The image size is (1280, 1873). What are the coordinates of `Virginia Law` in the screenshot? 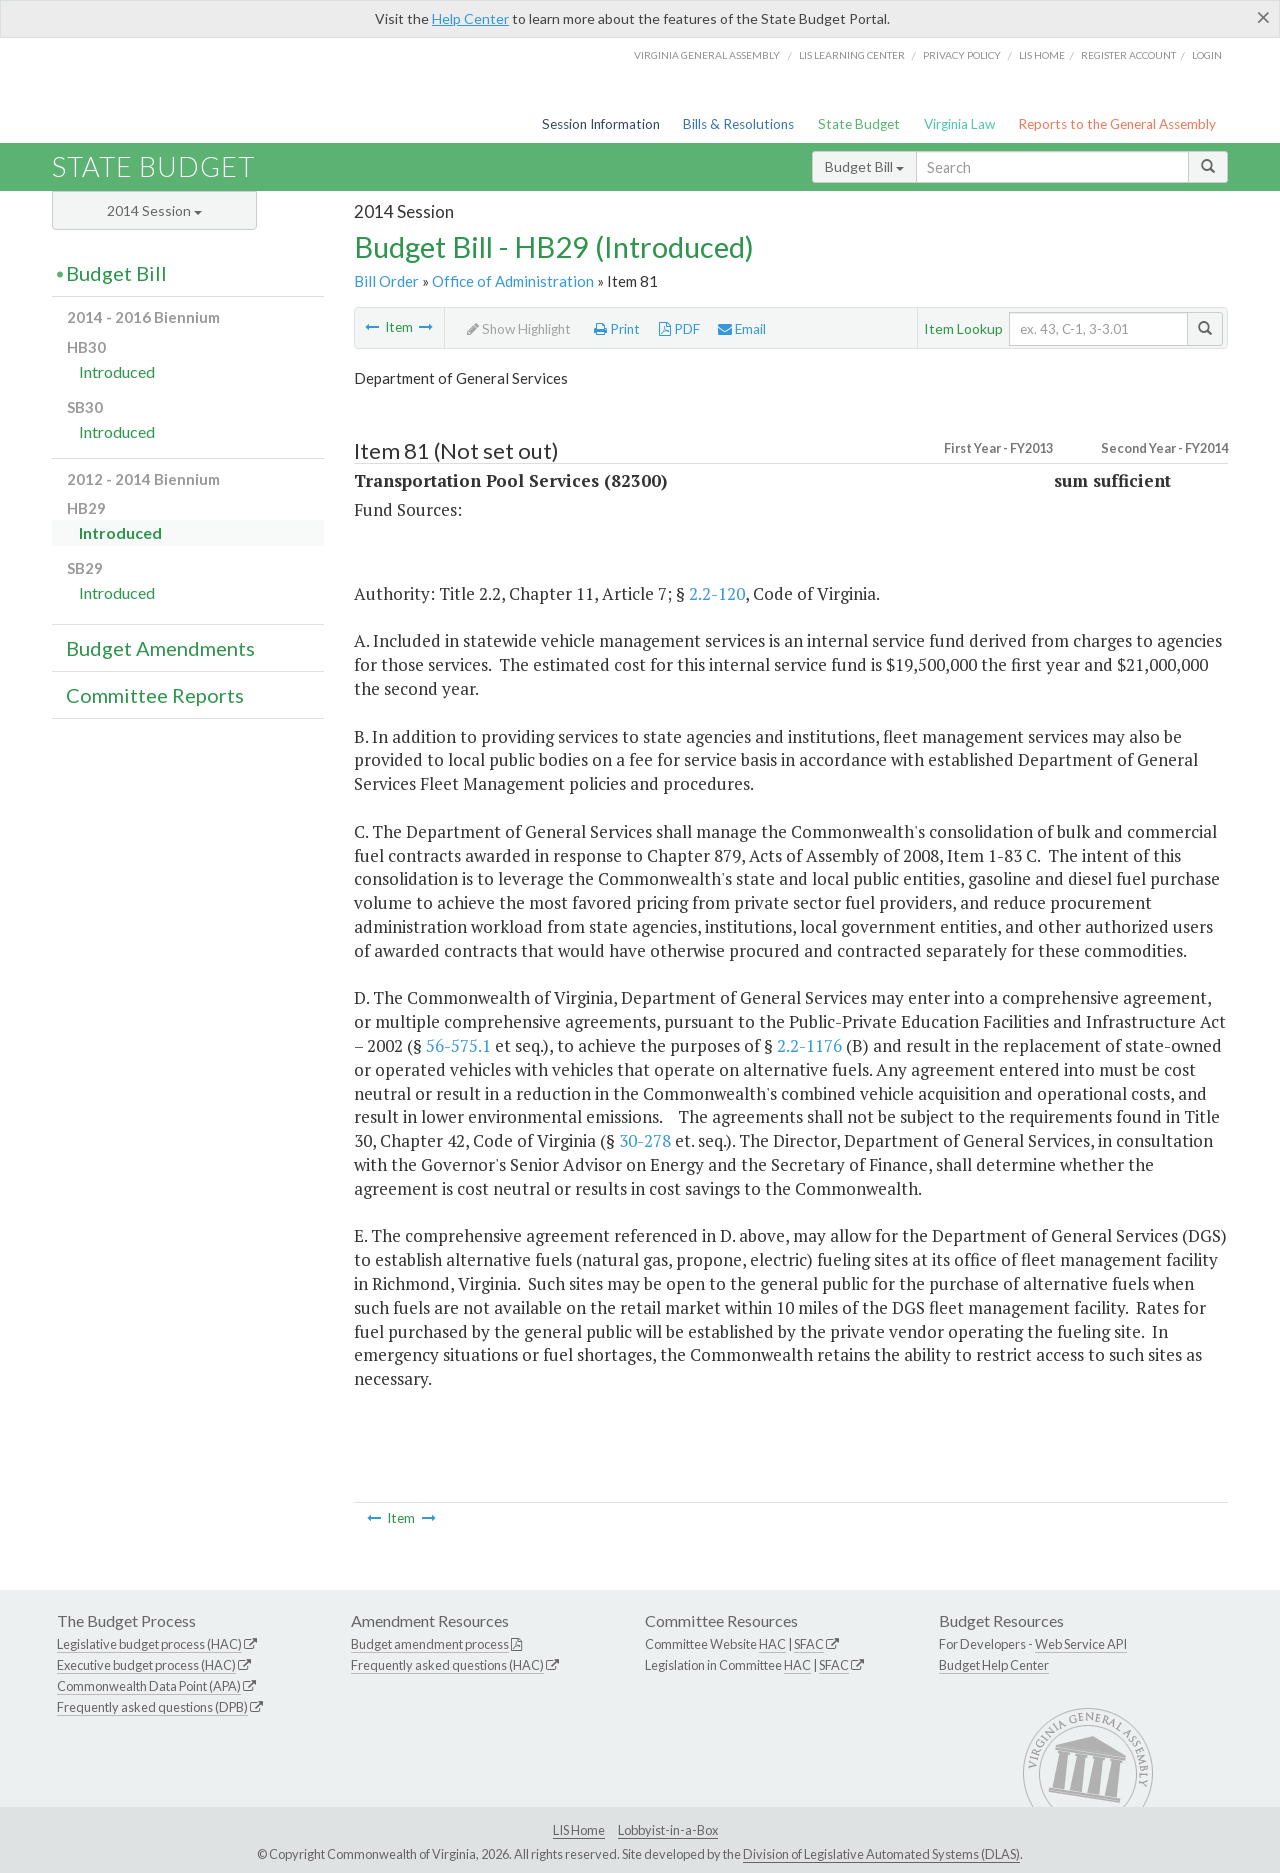 It's located at (959, 124).